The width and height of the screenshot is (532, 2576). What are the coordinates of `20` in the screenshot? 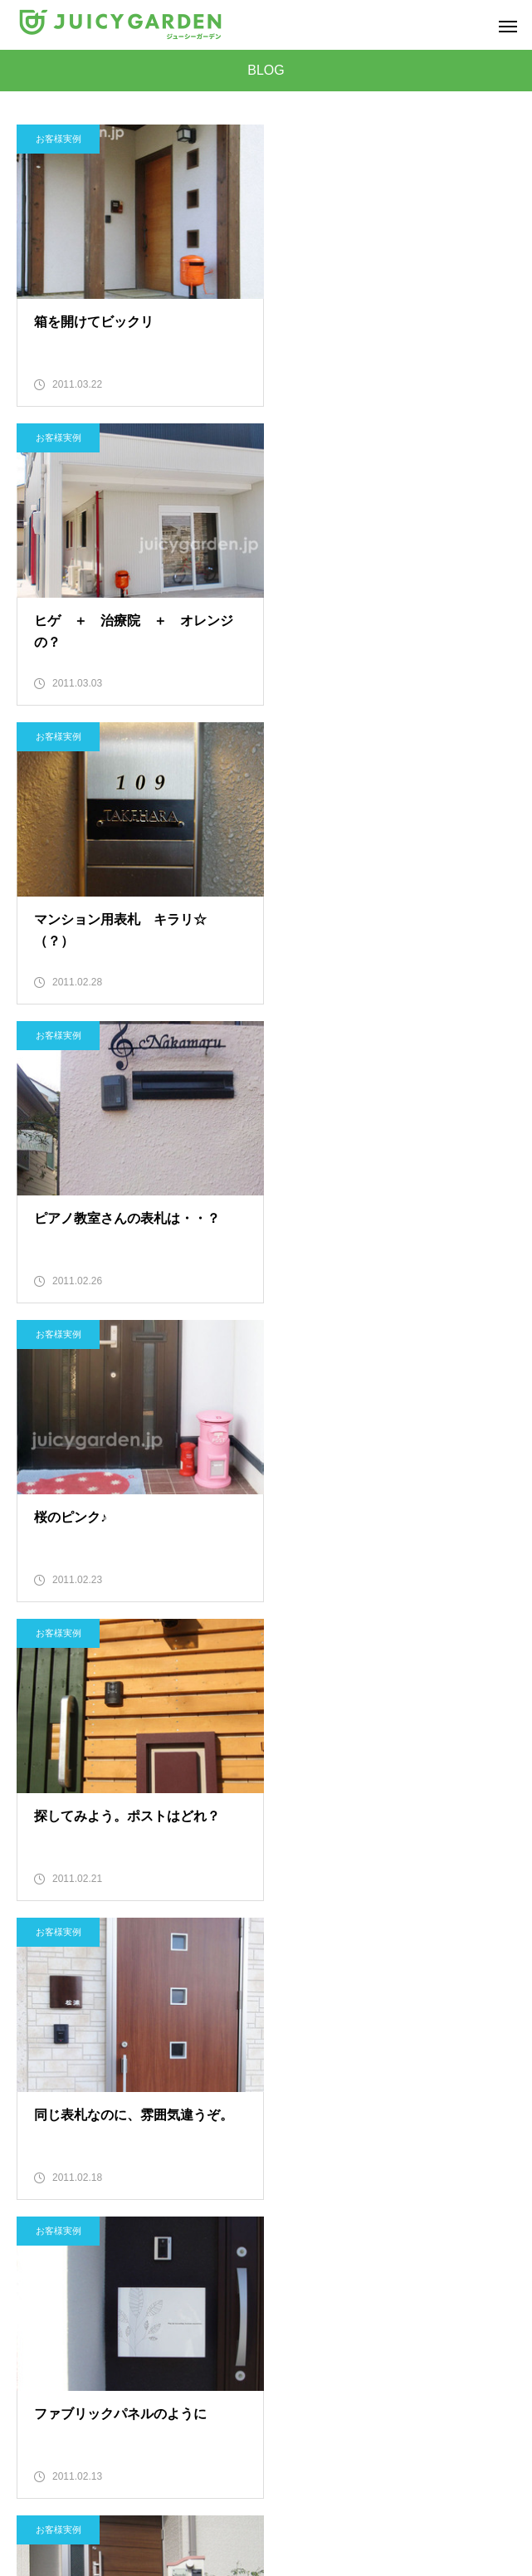 It's located at (368, 1997).